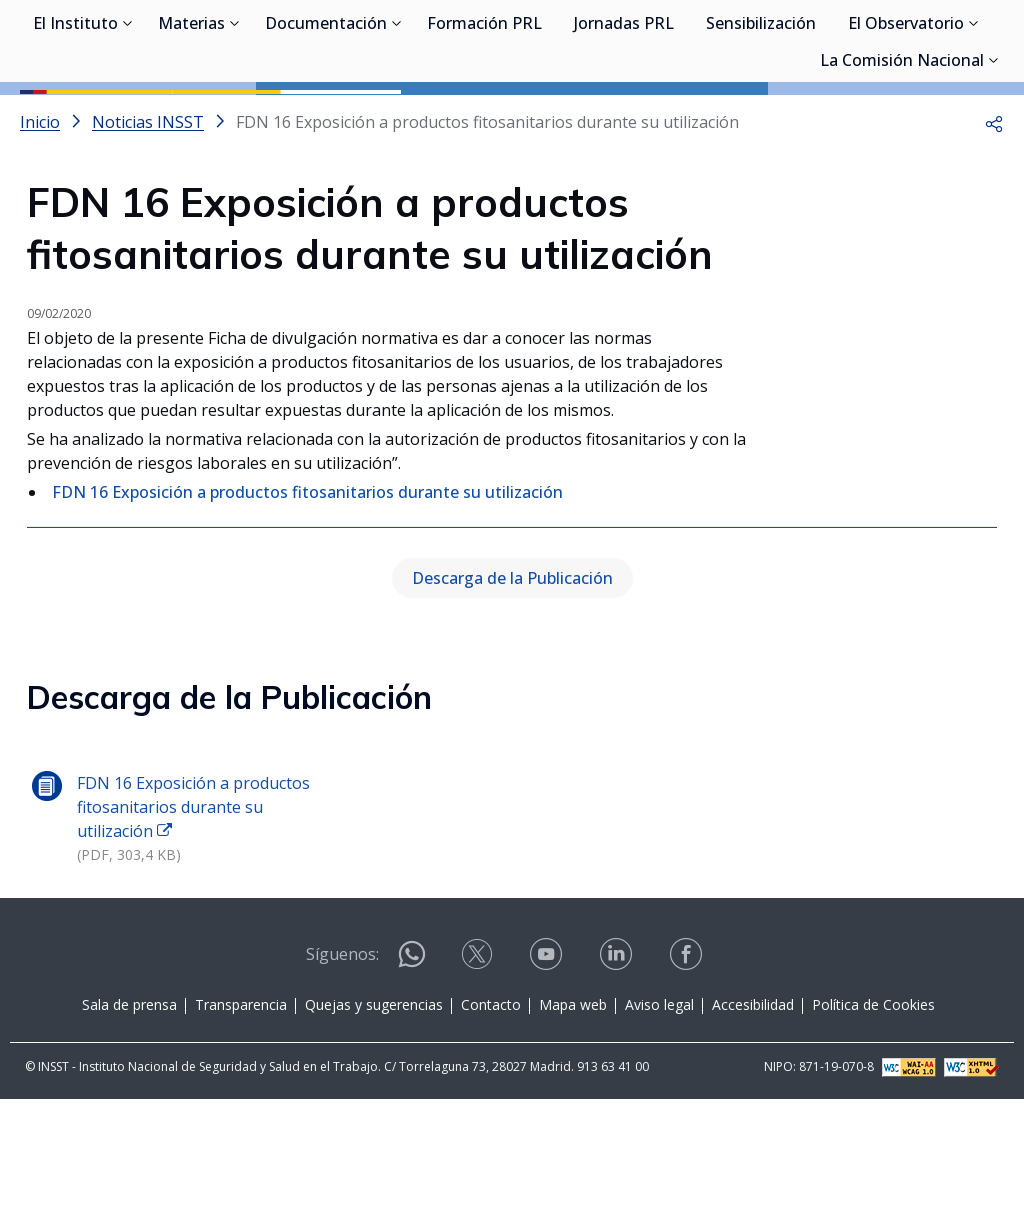 The image size is (1024, 1224). What do you see at coordinates (484, 120) in the screenshot?
I see `Formación PRL` at bounding box center [484, 120].